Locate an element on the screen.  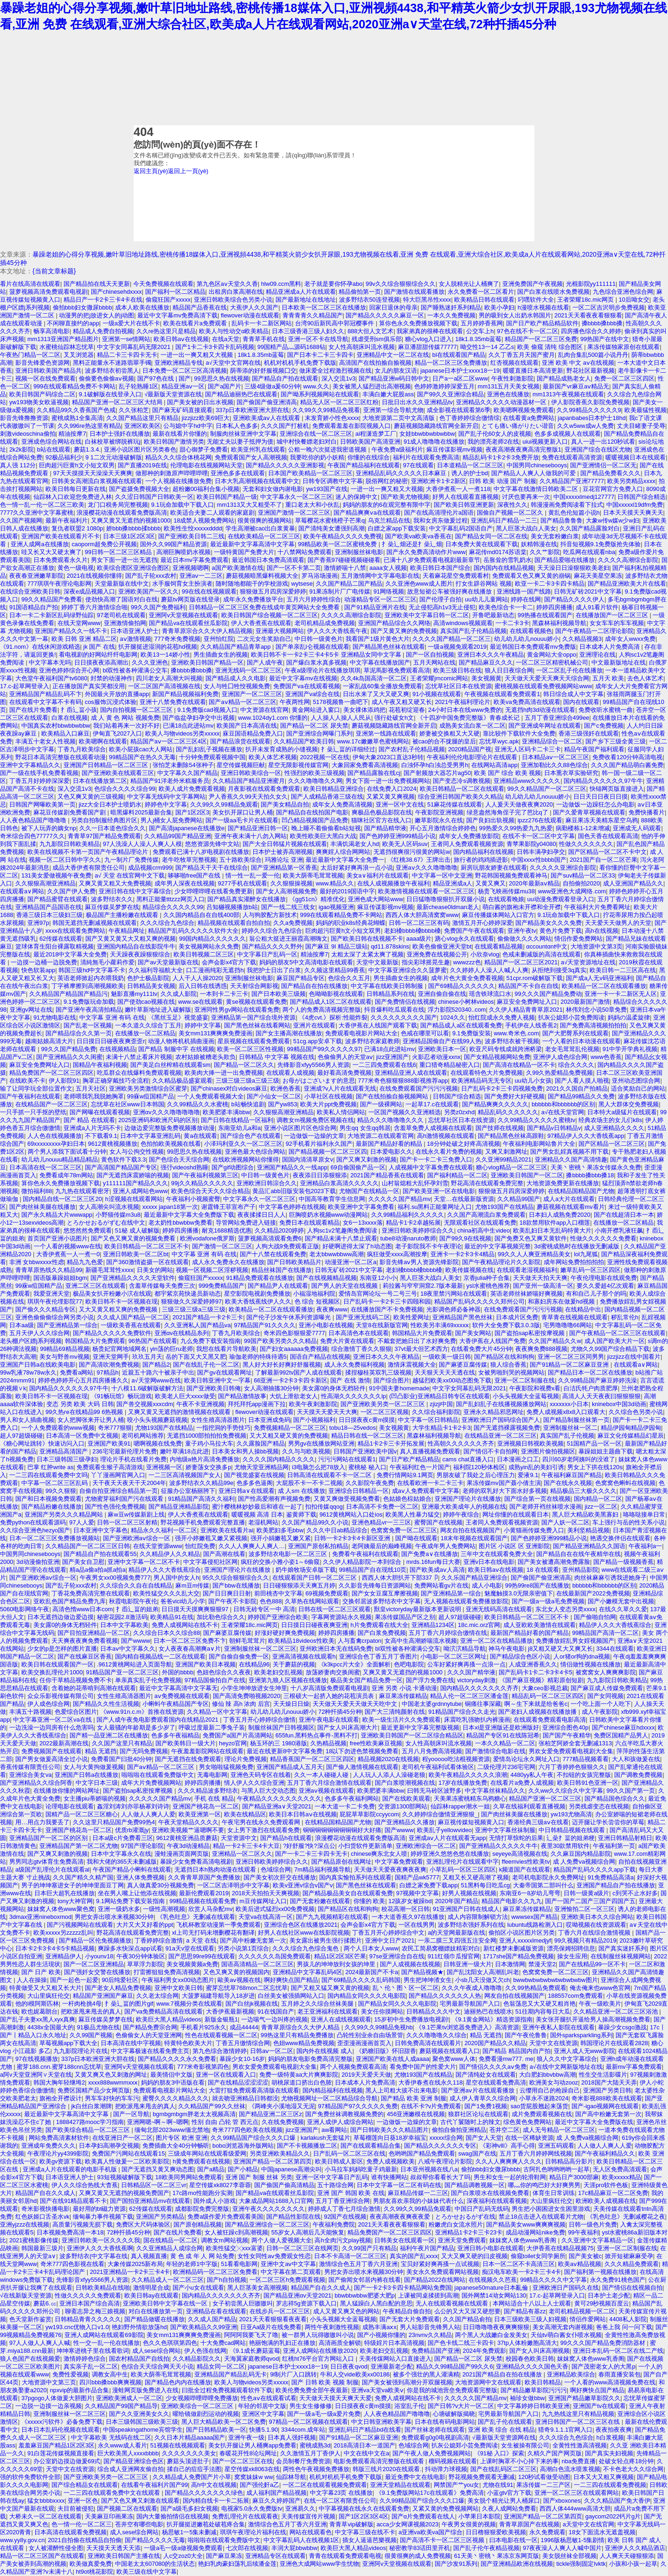
国内在线观看 is located at coordinates (581, 701).